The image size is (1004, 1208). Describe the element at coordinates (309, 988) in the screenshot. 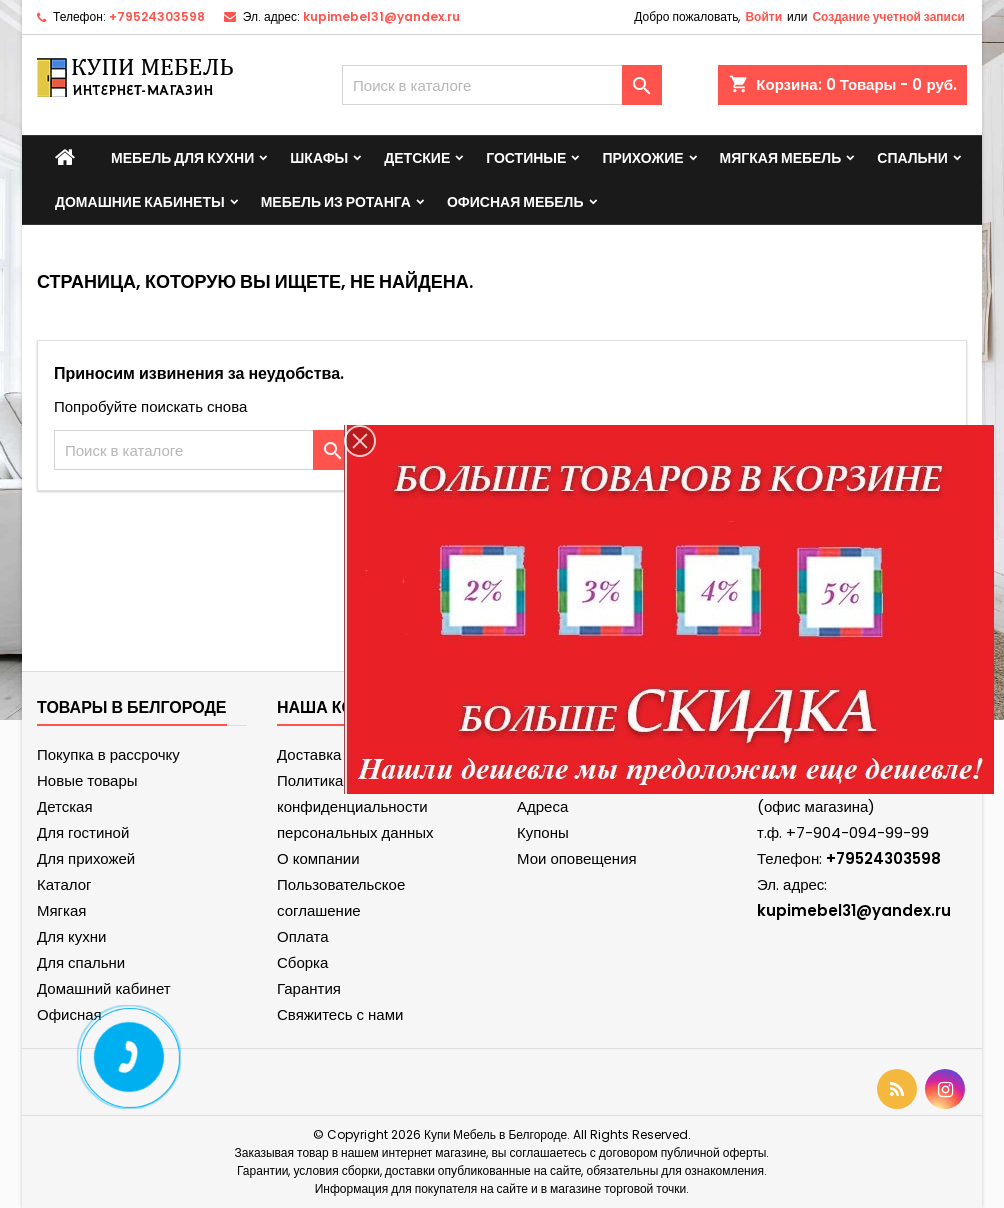

I see `Гарантия` at that location.